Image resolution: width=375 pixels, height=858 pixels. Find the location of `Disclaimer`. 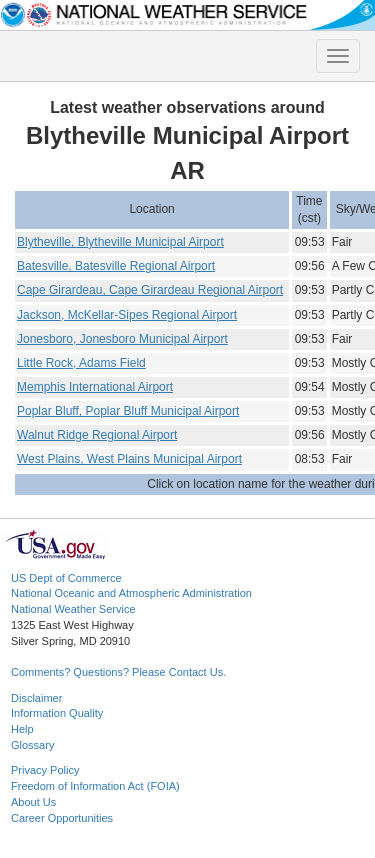

Disclaimer is located at coordinates (36, 698).